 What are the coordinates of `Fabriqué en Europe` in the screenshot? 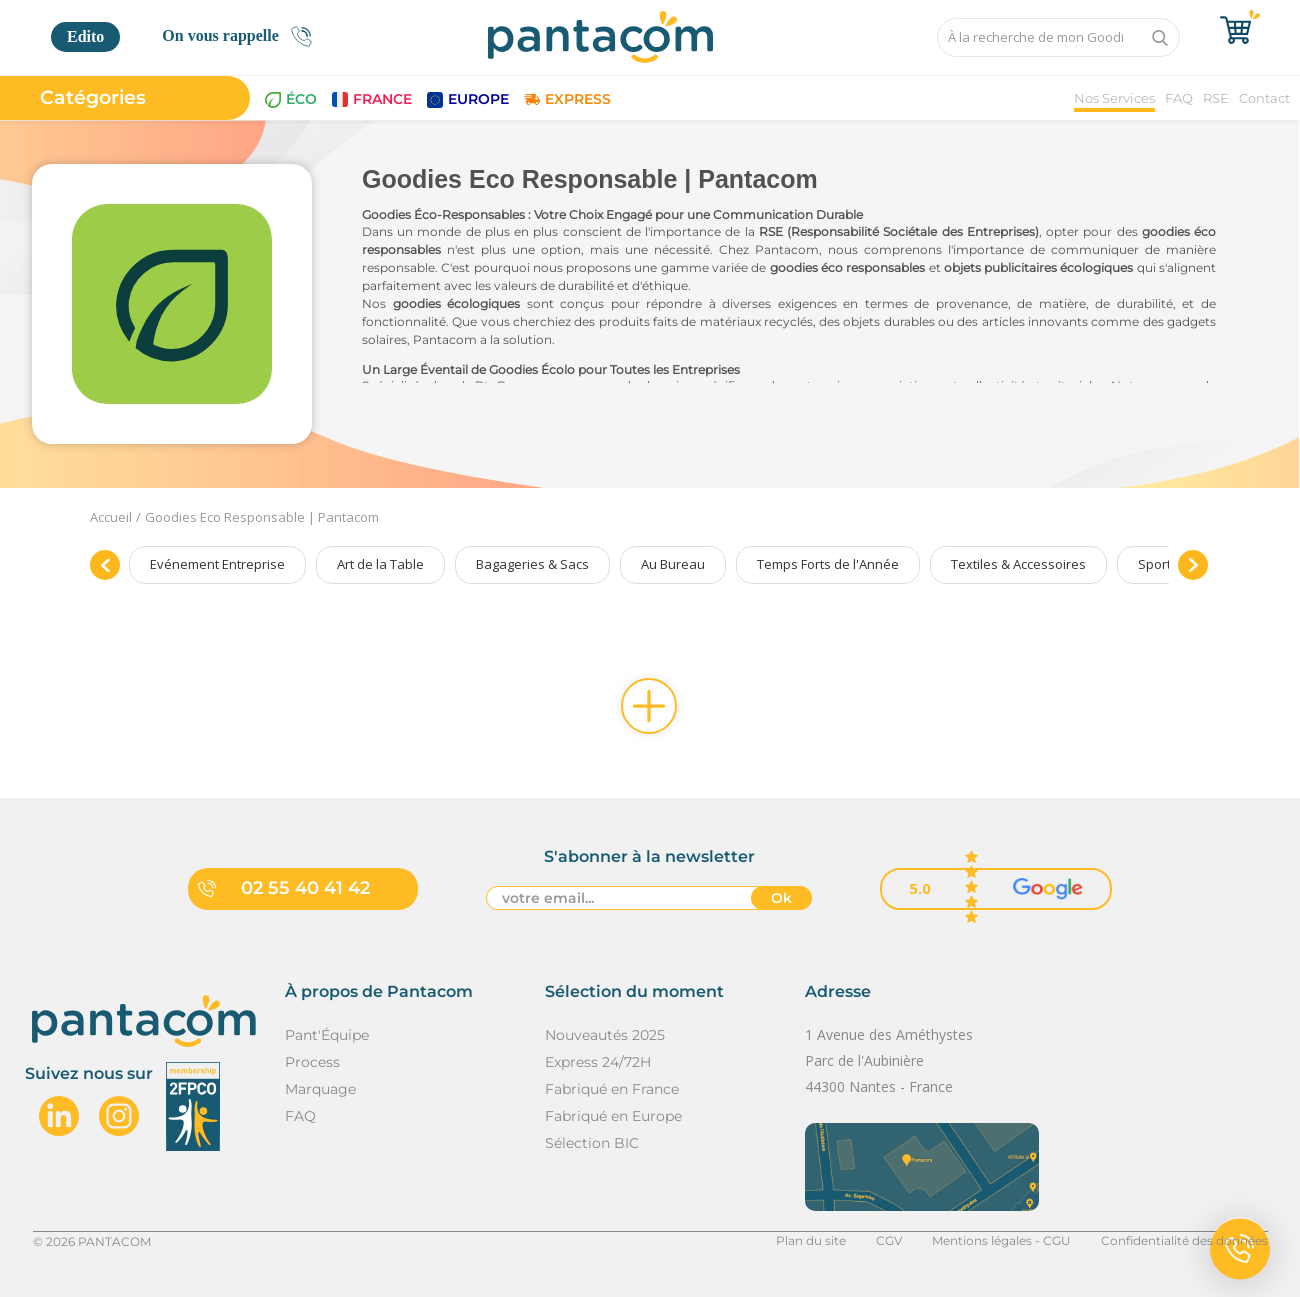 It's located at (613, 1116).